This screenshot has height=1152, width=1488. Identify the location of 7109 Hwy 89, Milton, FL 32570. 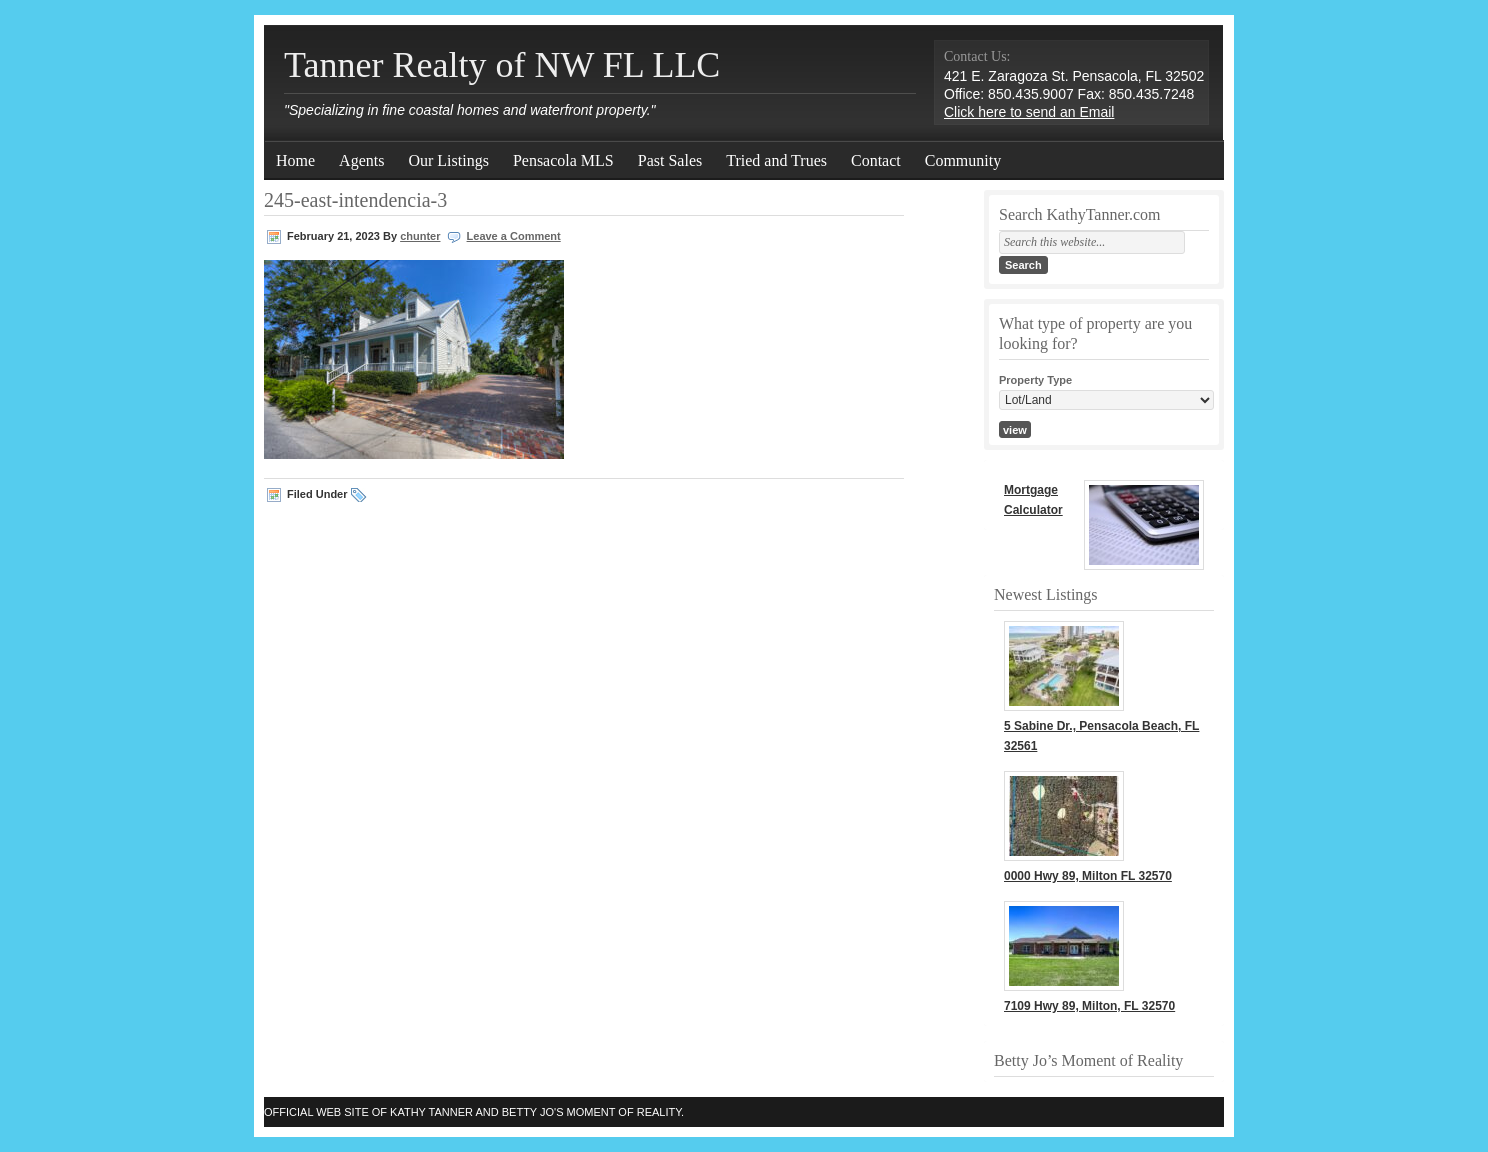
(1089, 1006).